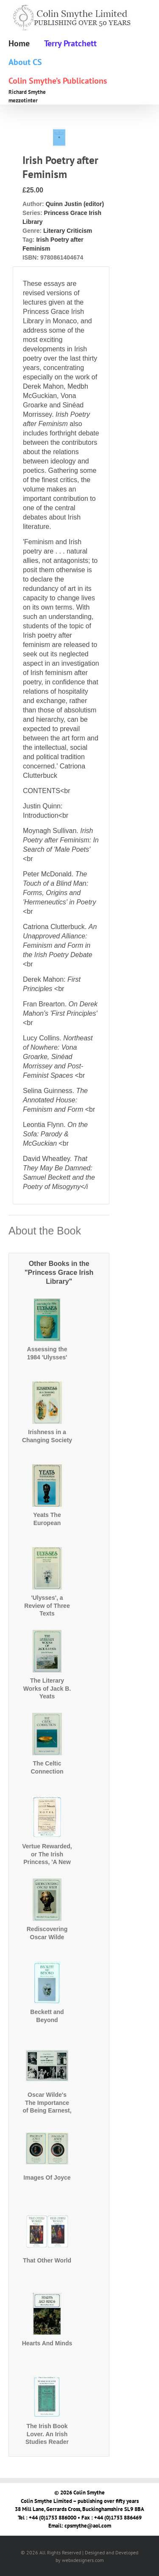 The width and height of the screenshot is (159, 2576). Describe the element at coordinates (74, 204) in the screenshot. I see `Quinn Justin (editor)` at that location.